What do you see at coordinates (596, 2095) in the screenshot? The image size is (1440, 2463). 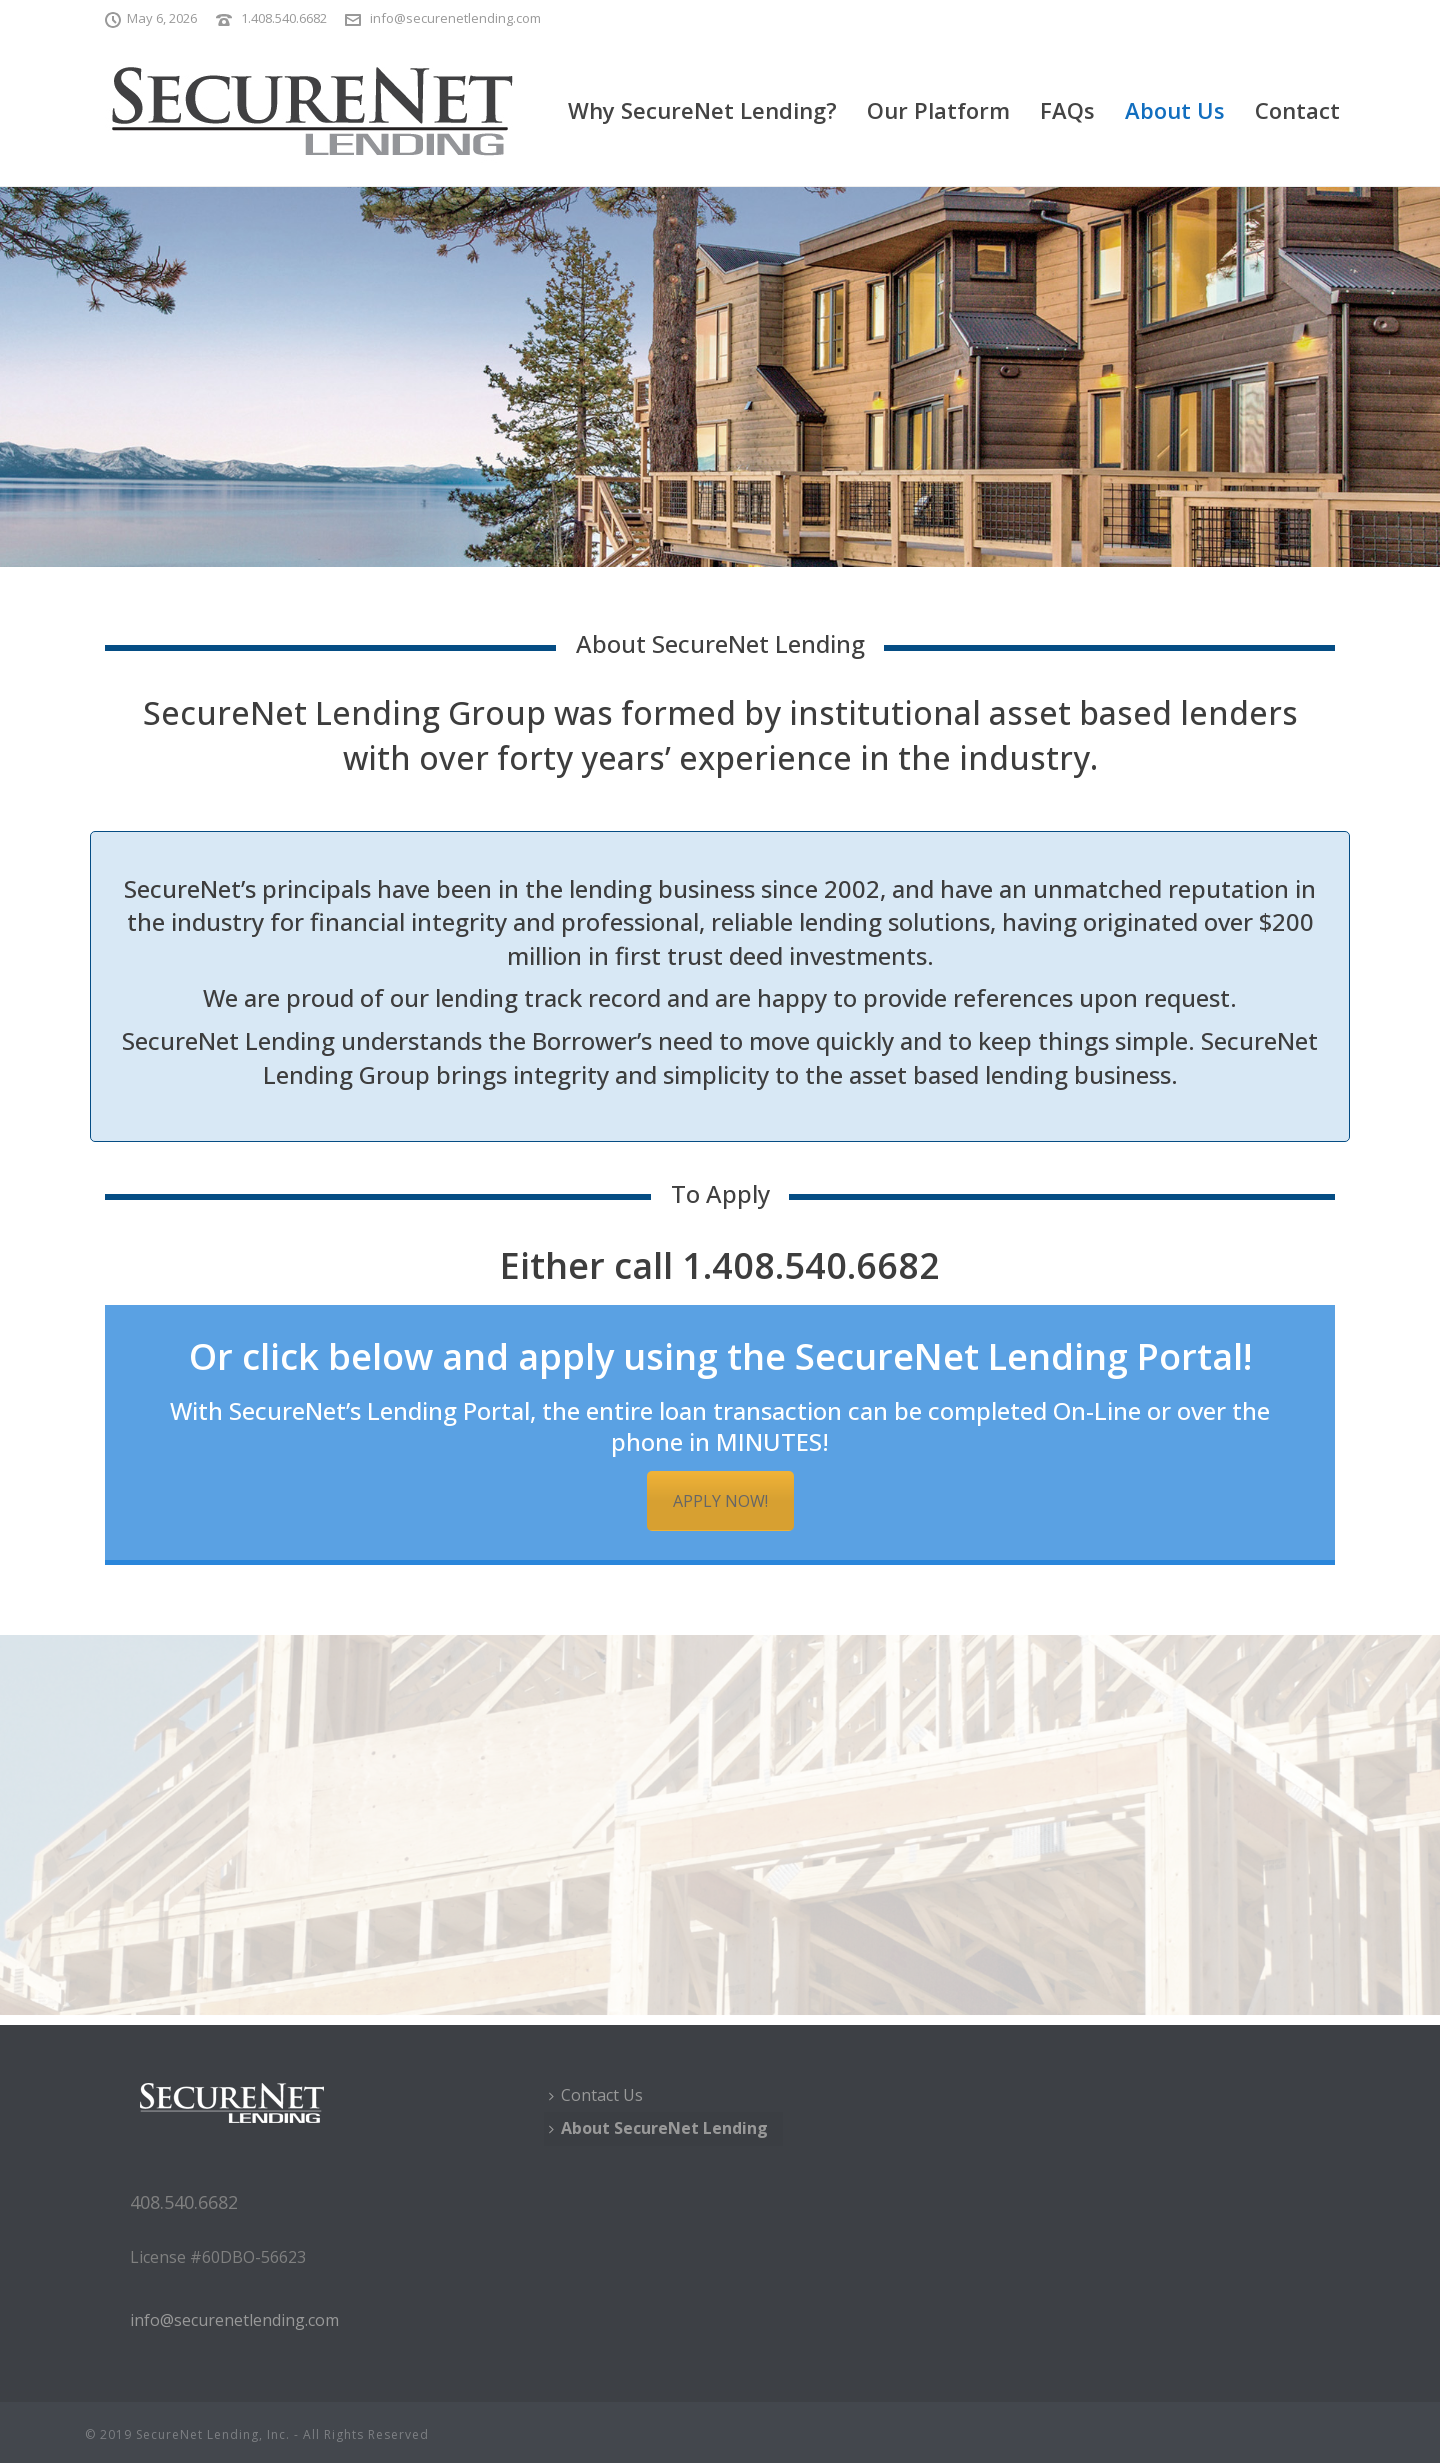 I see `Contact Us` at bounding box center [596, 2095].